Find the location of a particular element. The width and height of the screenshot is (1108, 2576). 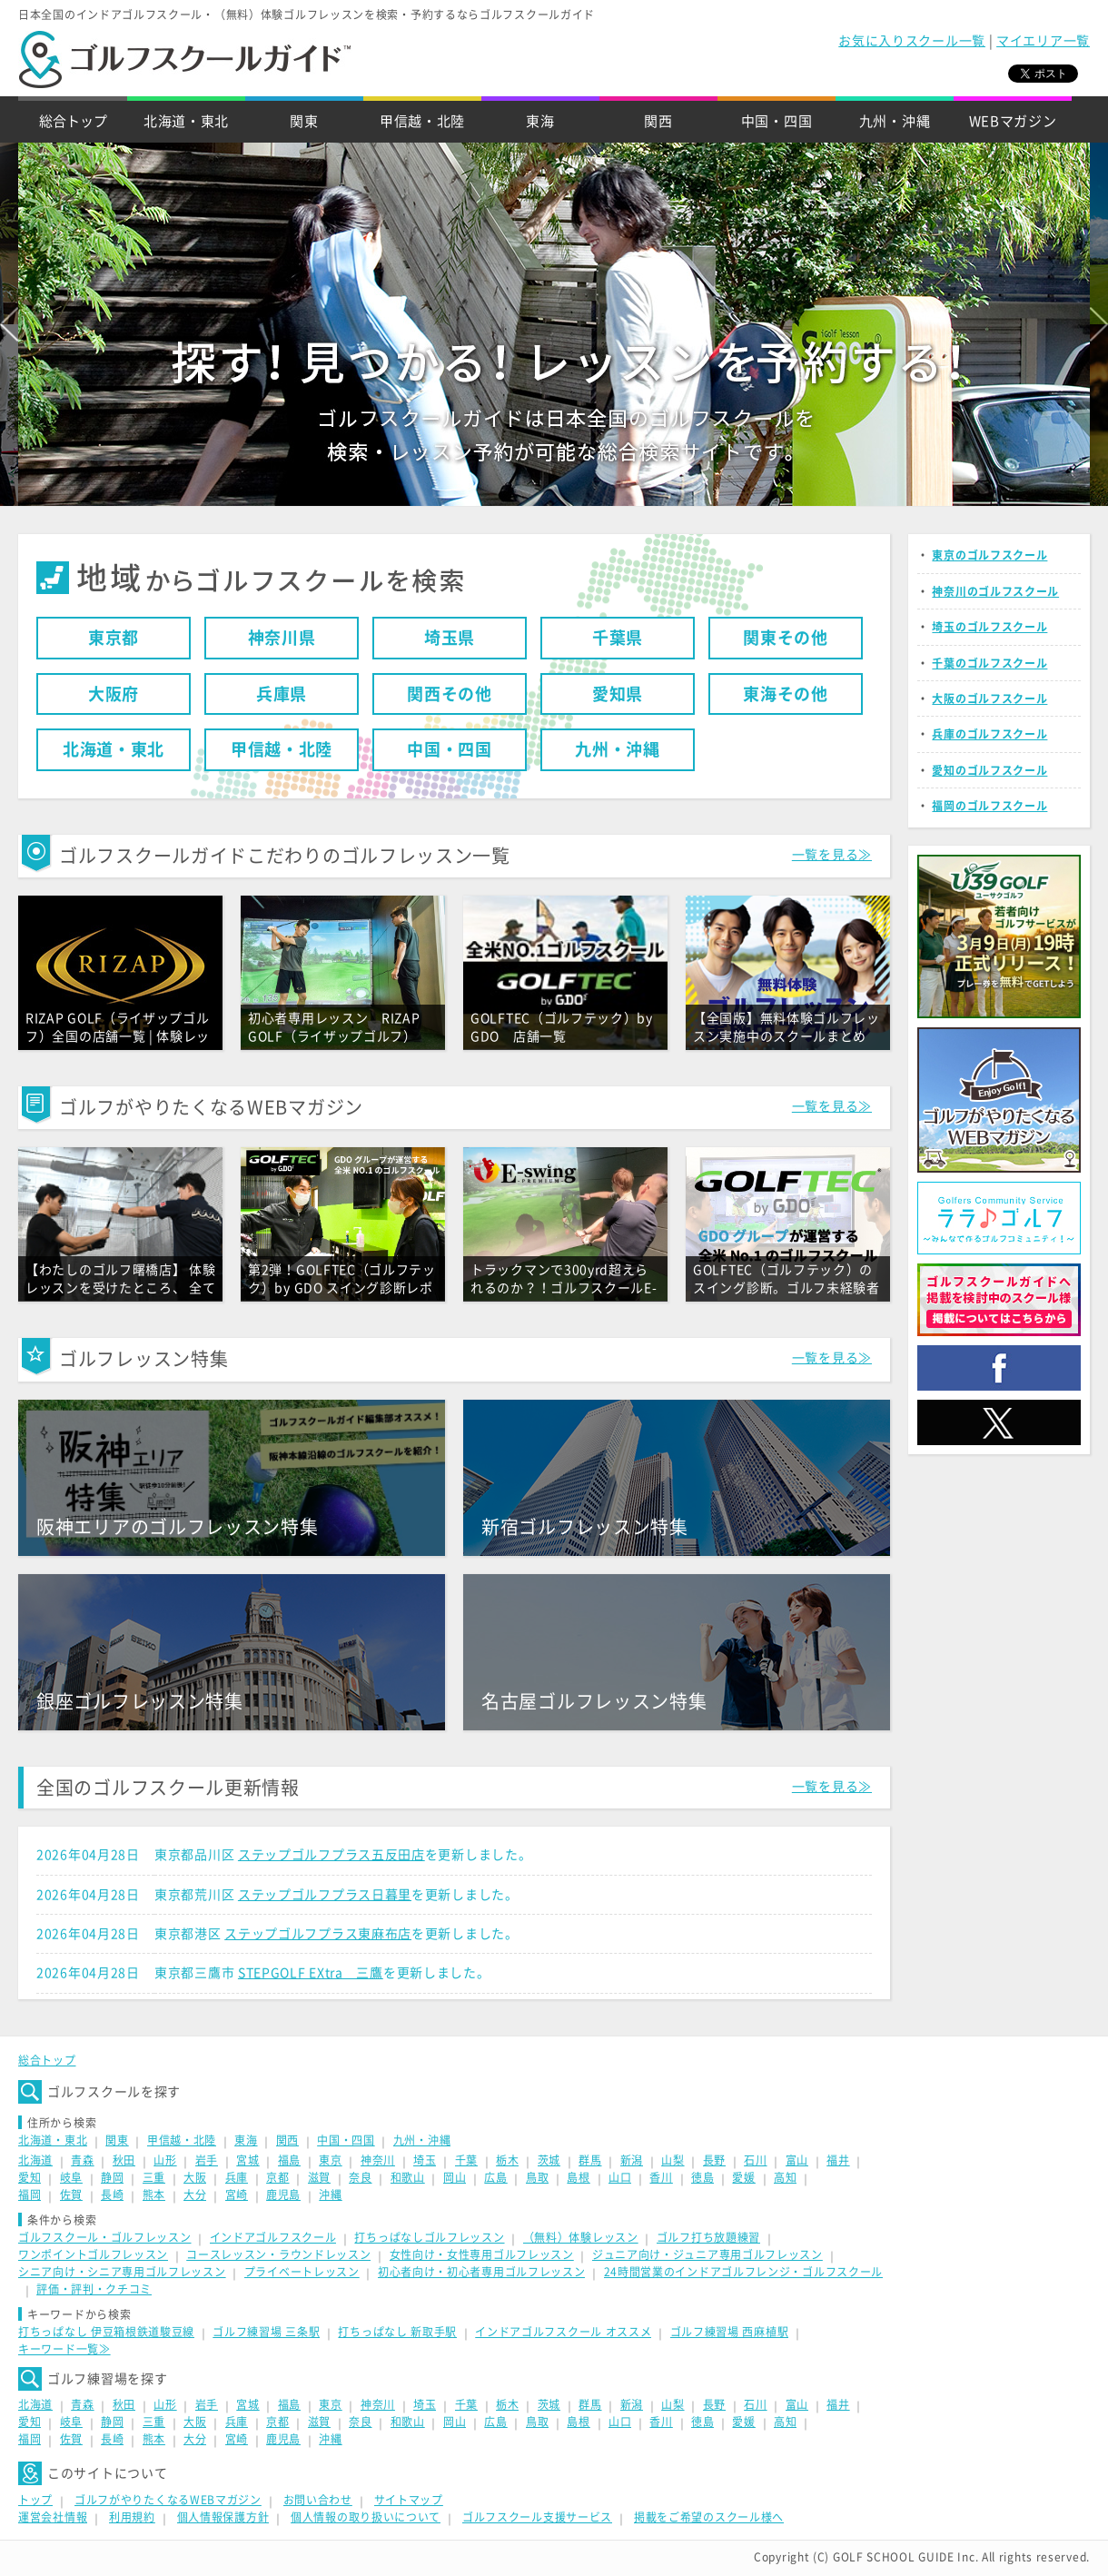

打ちっぱなしゴルフレッスン is located at coordinates (429, 2237).